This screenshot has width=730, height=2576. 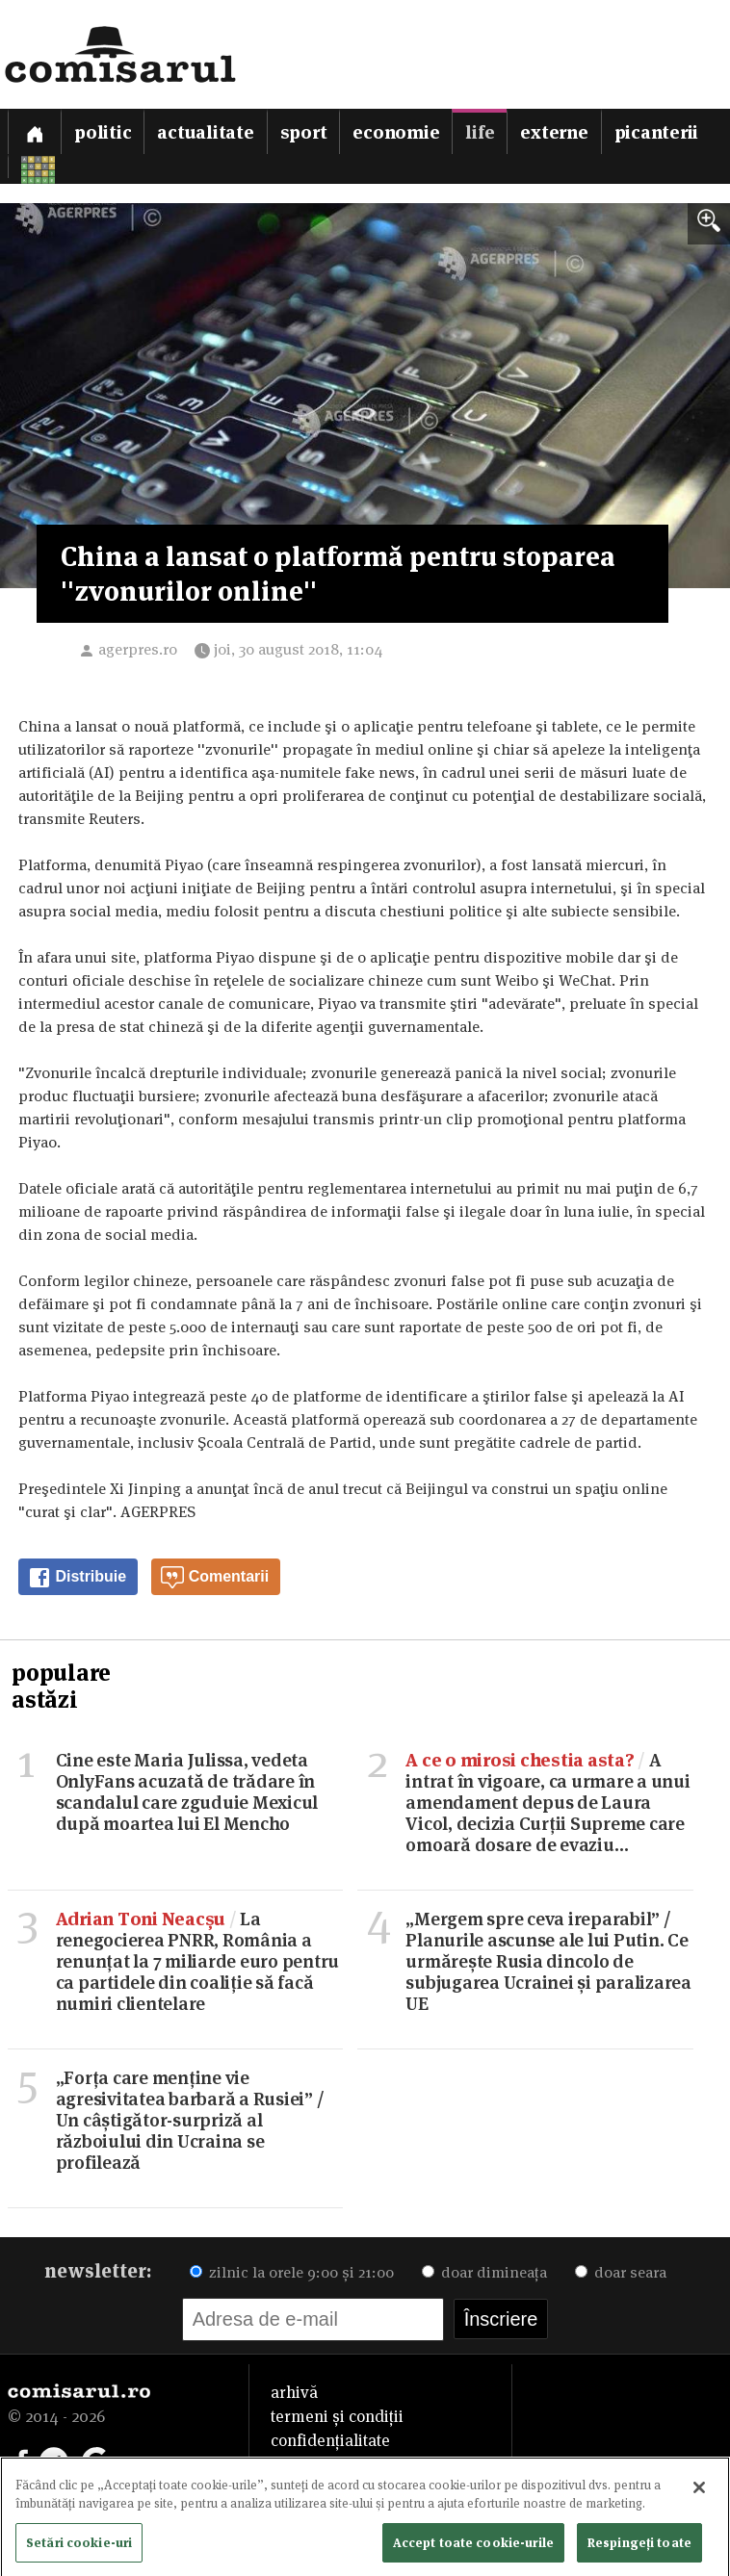 I want to click on Economie, so click(x=395, y=132).